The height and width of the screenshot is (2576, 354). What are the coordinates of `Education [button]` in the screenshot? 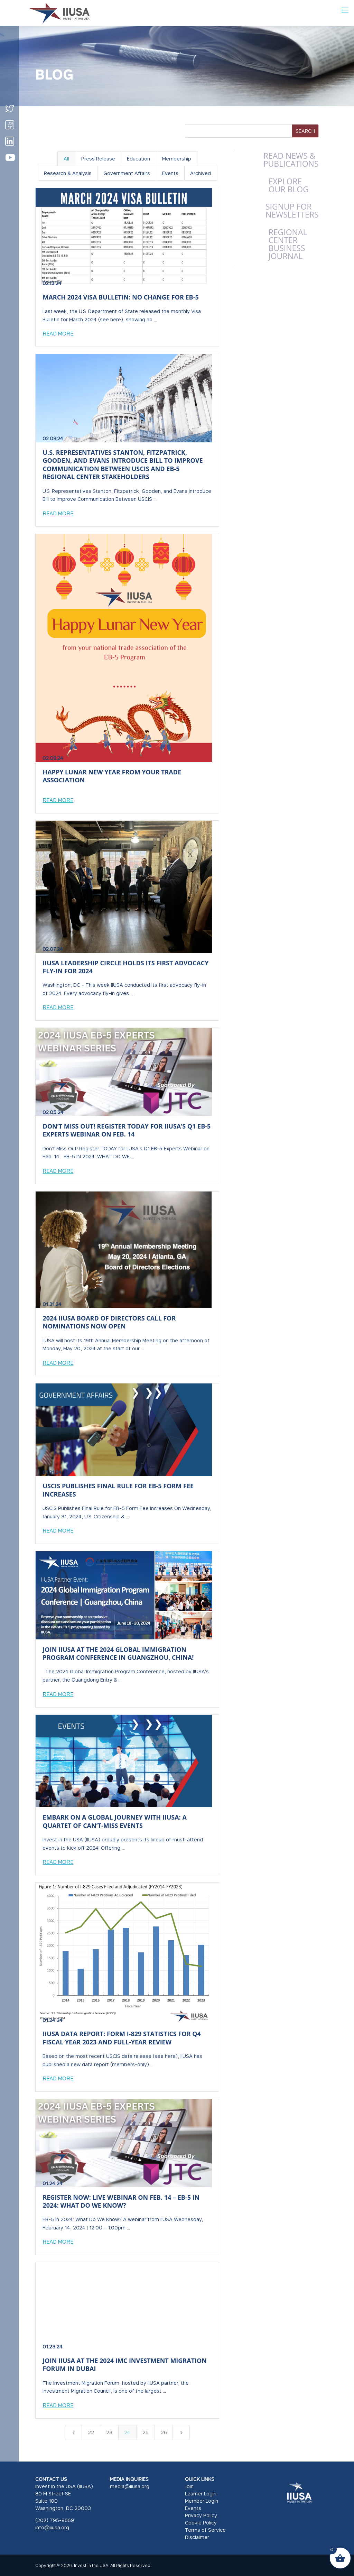 It's located at (138, 159).